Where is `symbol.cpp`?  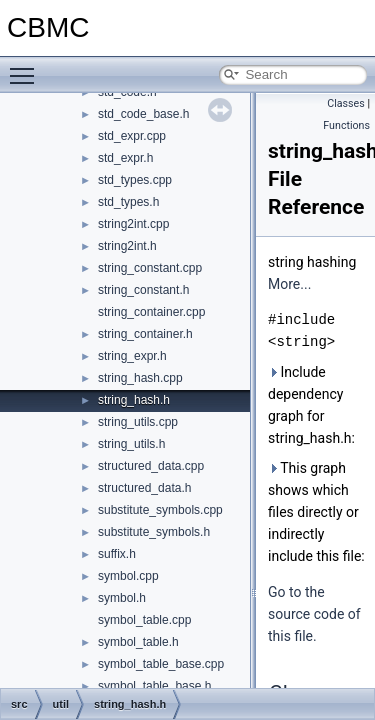
symbol.cpp is located at coordinates (128, 576).